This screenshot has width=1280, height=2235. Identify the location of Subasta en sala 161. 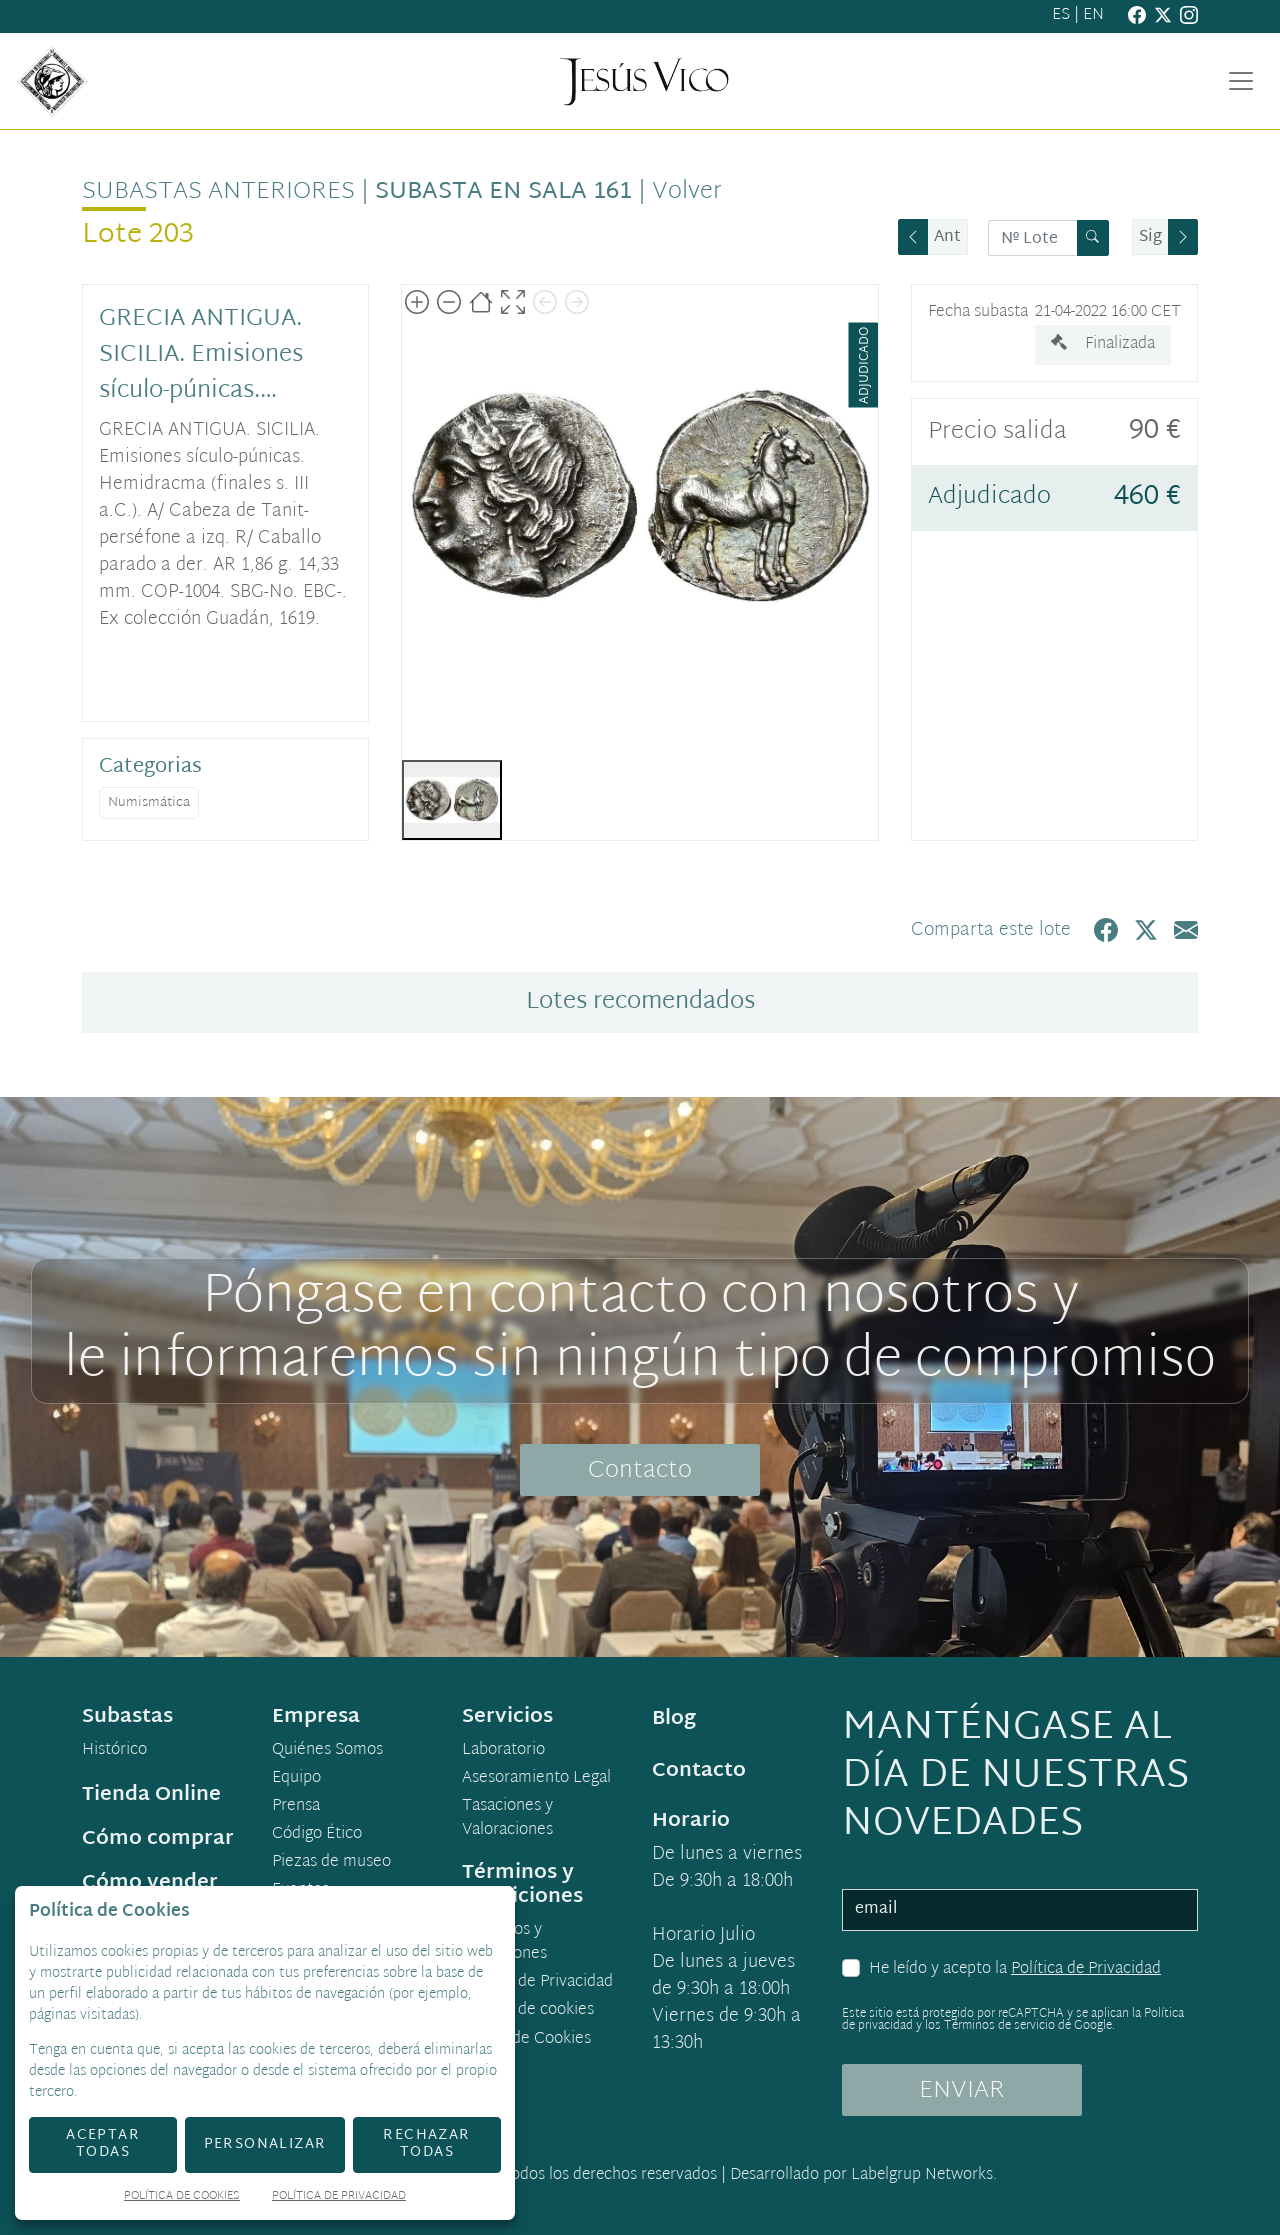
(503, 192).